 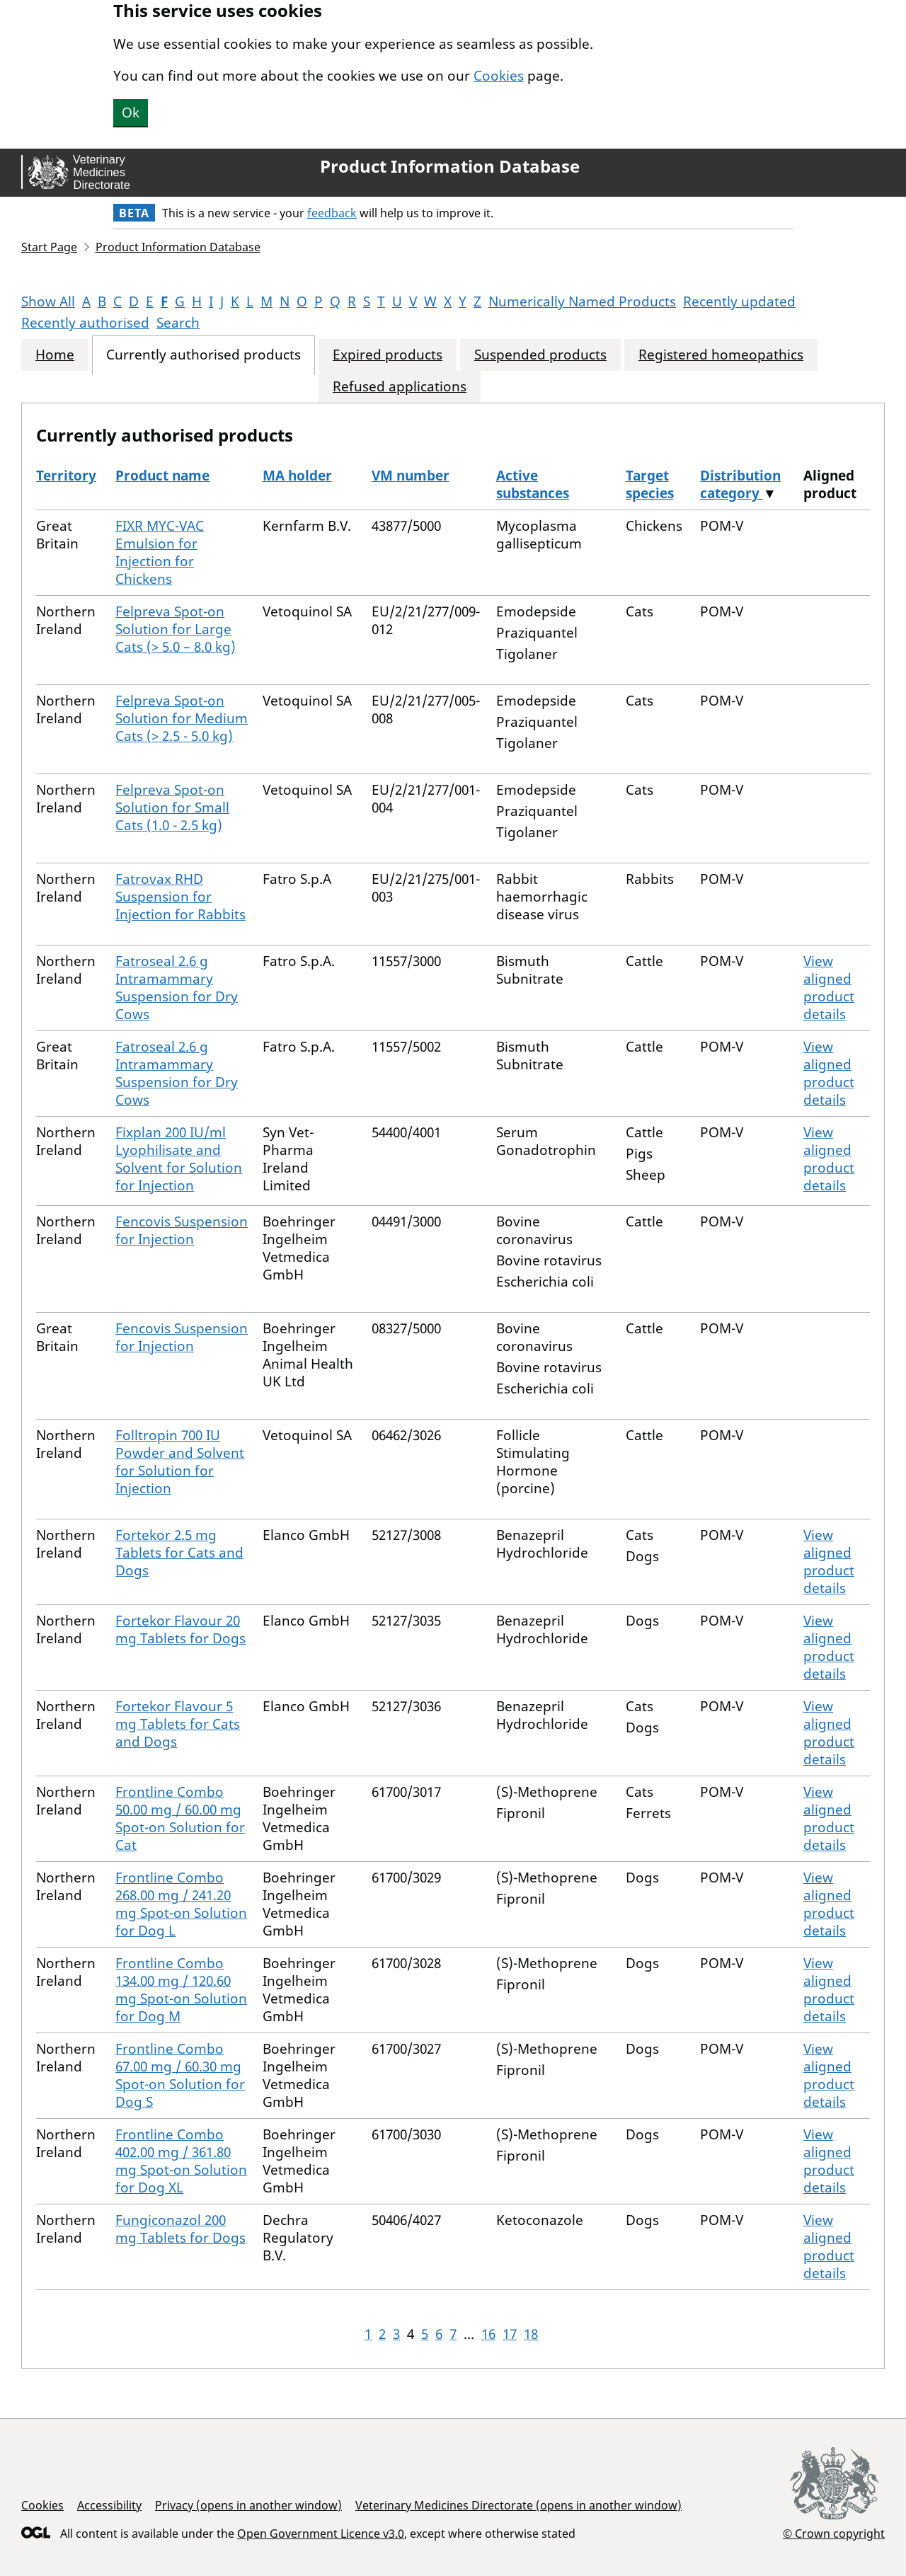 What do you see at coordinates (739, 301) in the screenshot?
I see `Recently updated` at bounding box center [739, 301].